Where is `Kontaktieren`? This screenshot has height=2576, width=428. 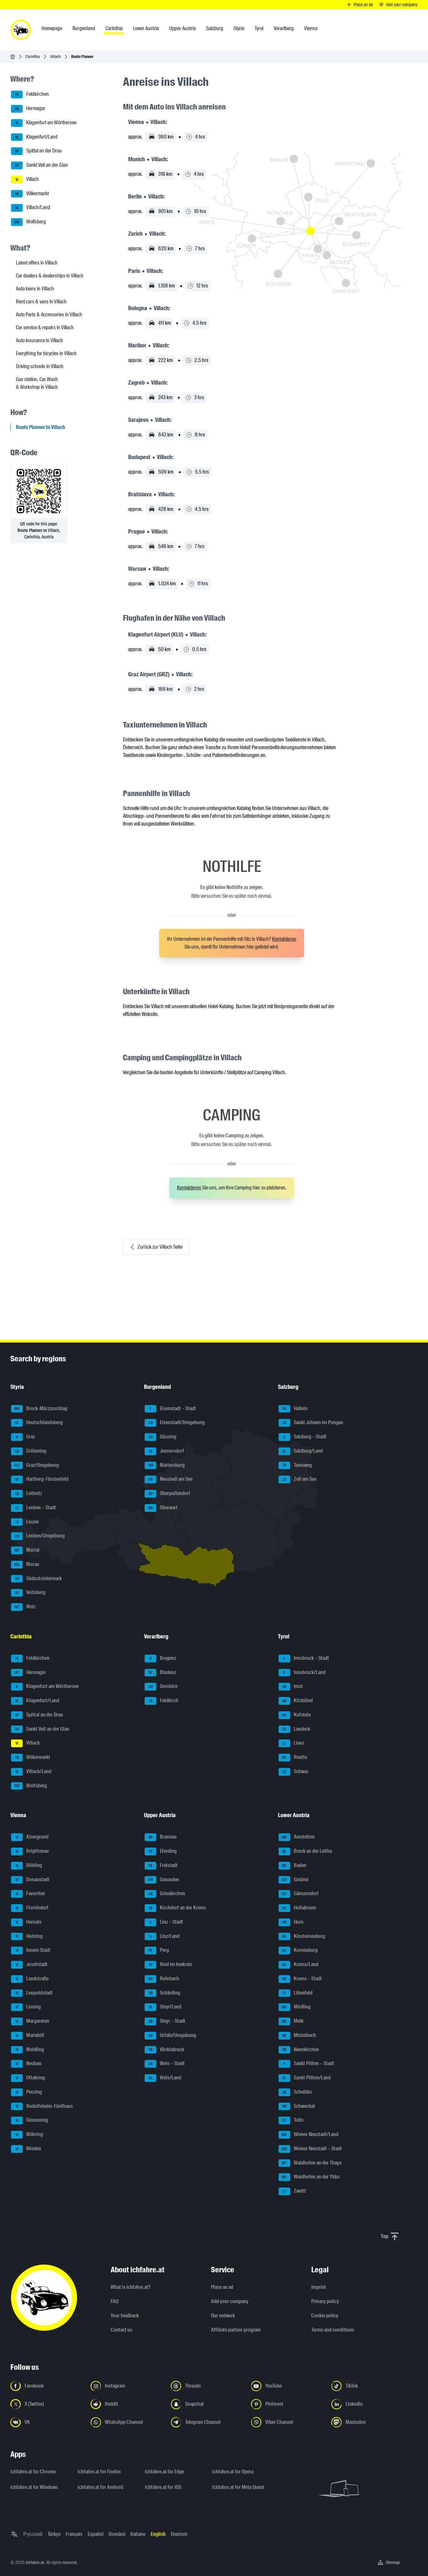
Kontaktieren is located at coordinates (284, 939).